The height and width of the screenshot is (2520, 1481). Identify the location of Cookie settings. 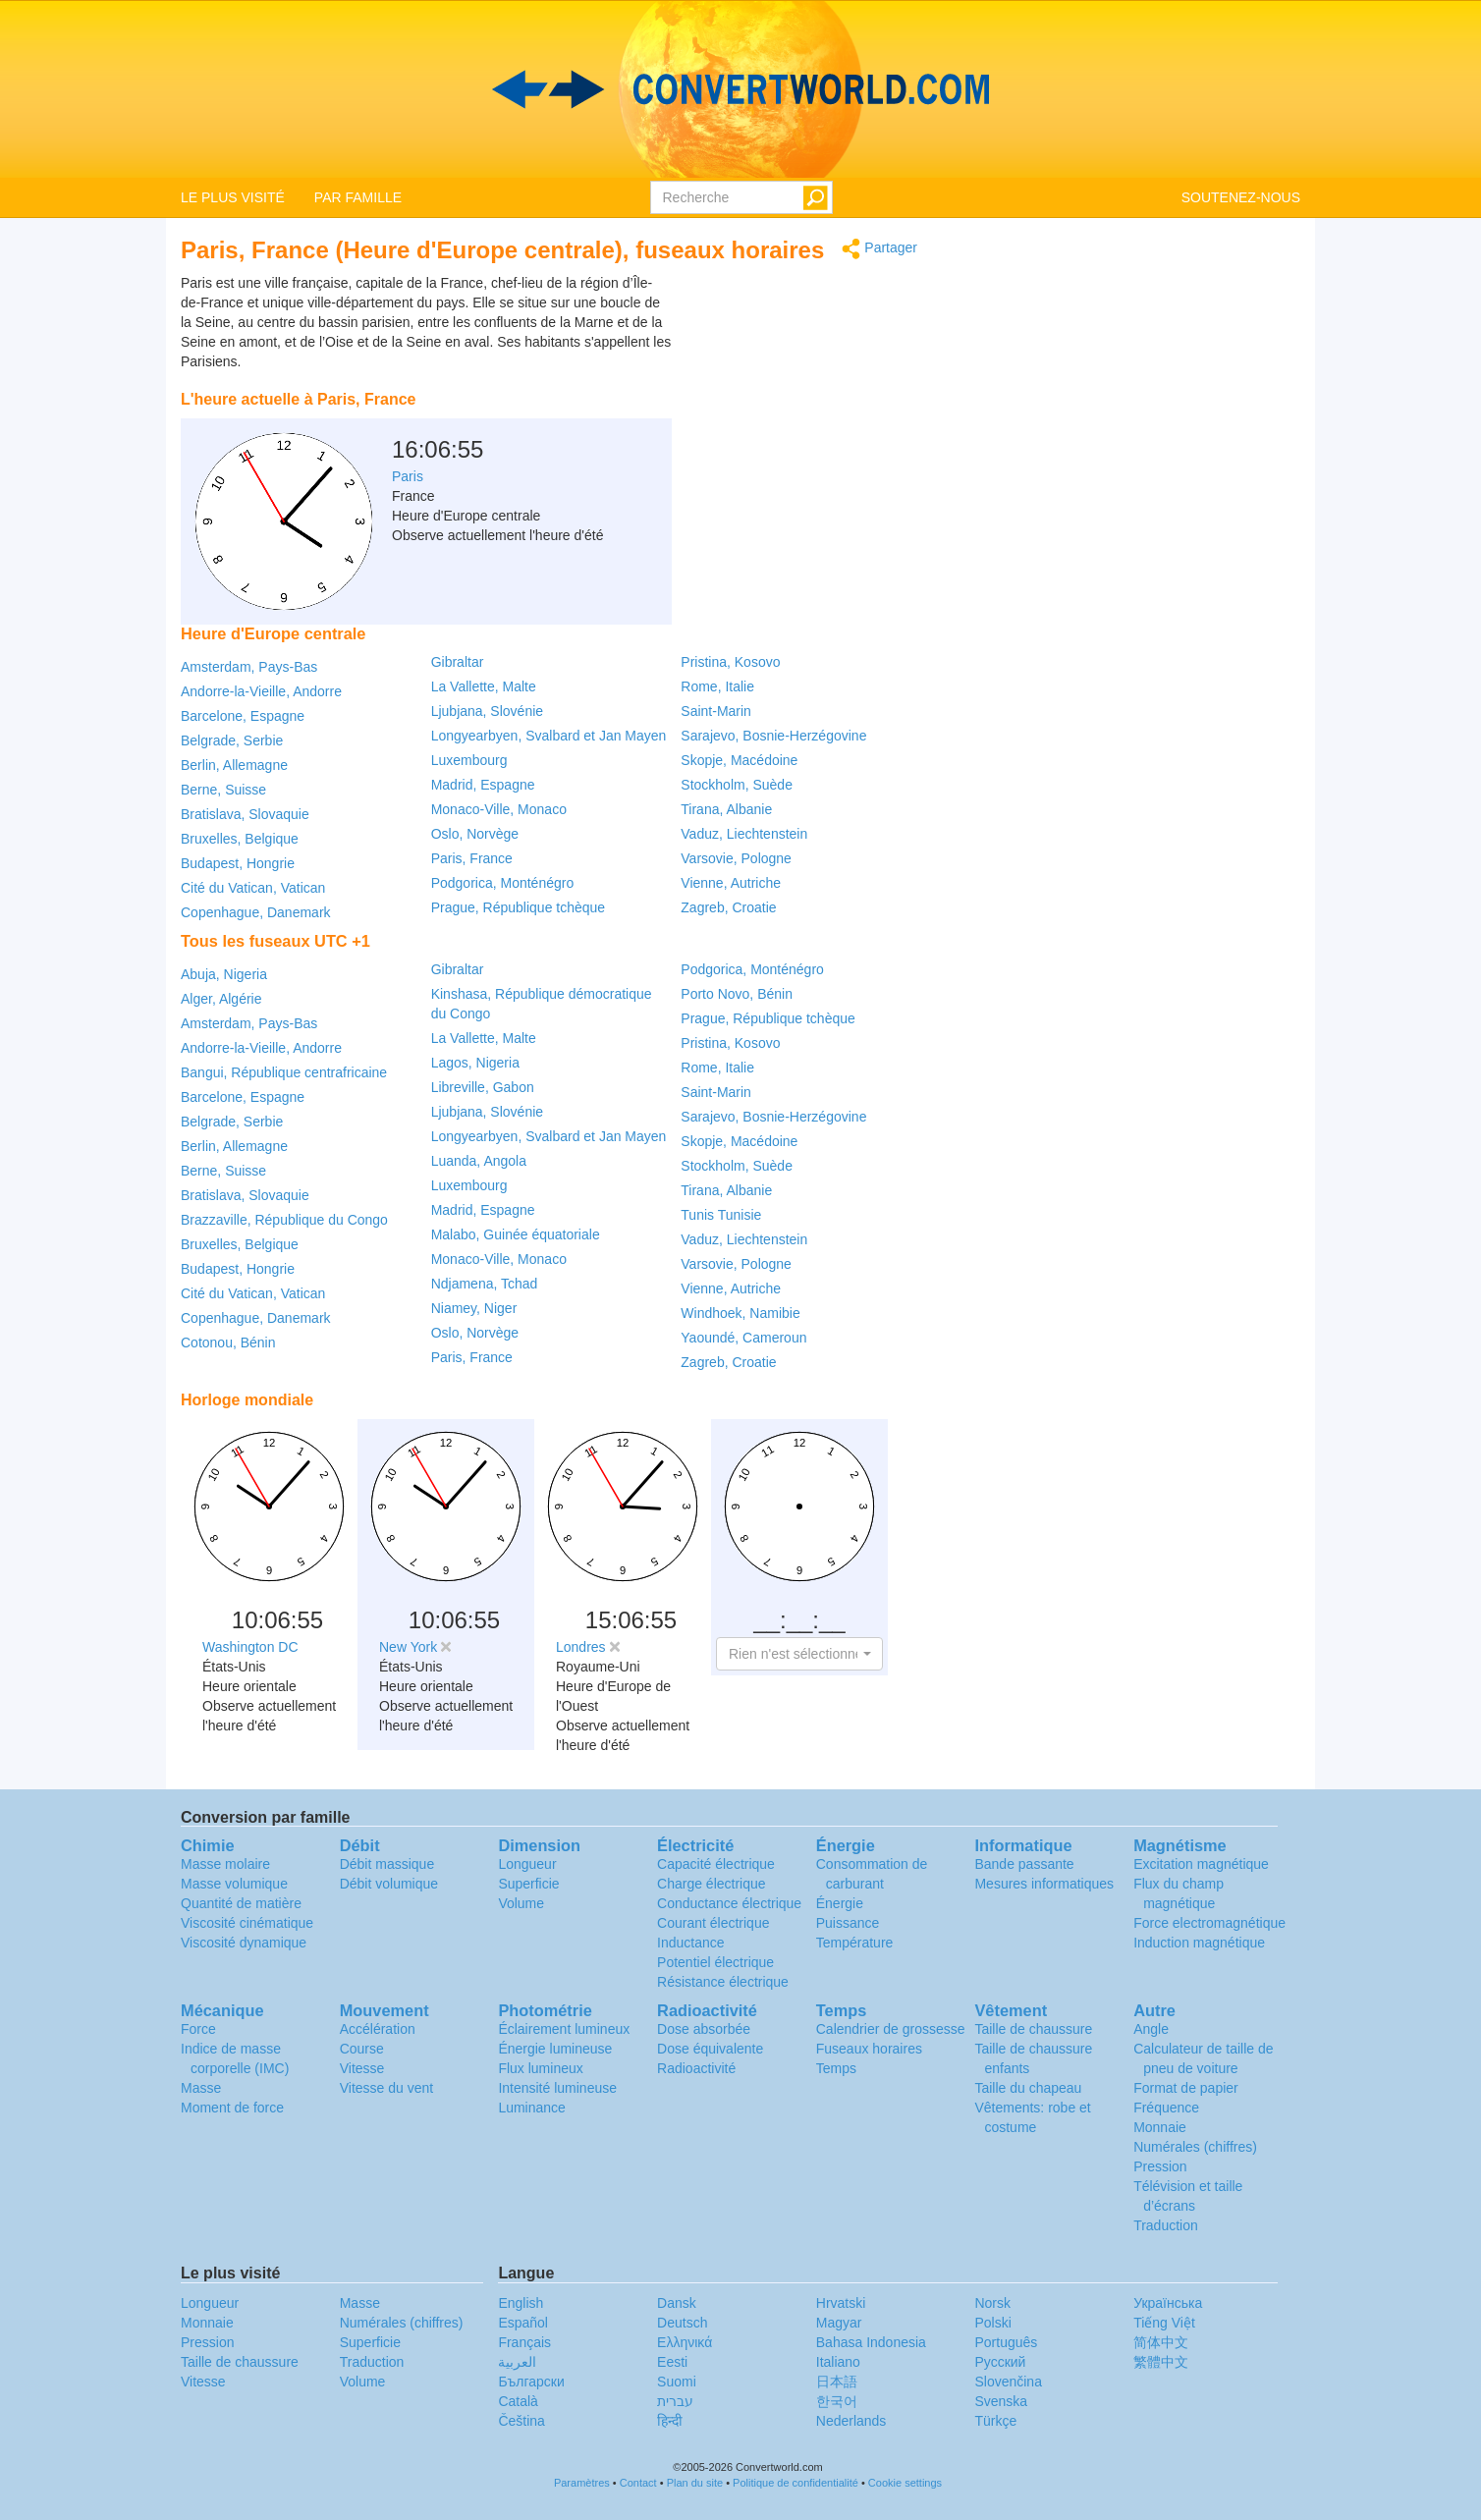
(905, 2483).